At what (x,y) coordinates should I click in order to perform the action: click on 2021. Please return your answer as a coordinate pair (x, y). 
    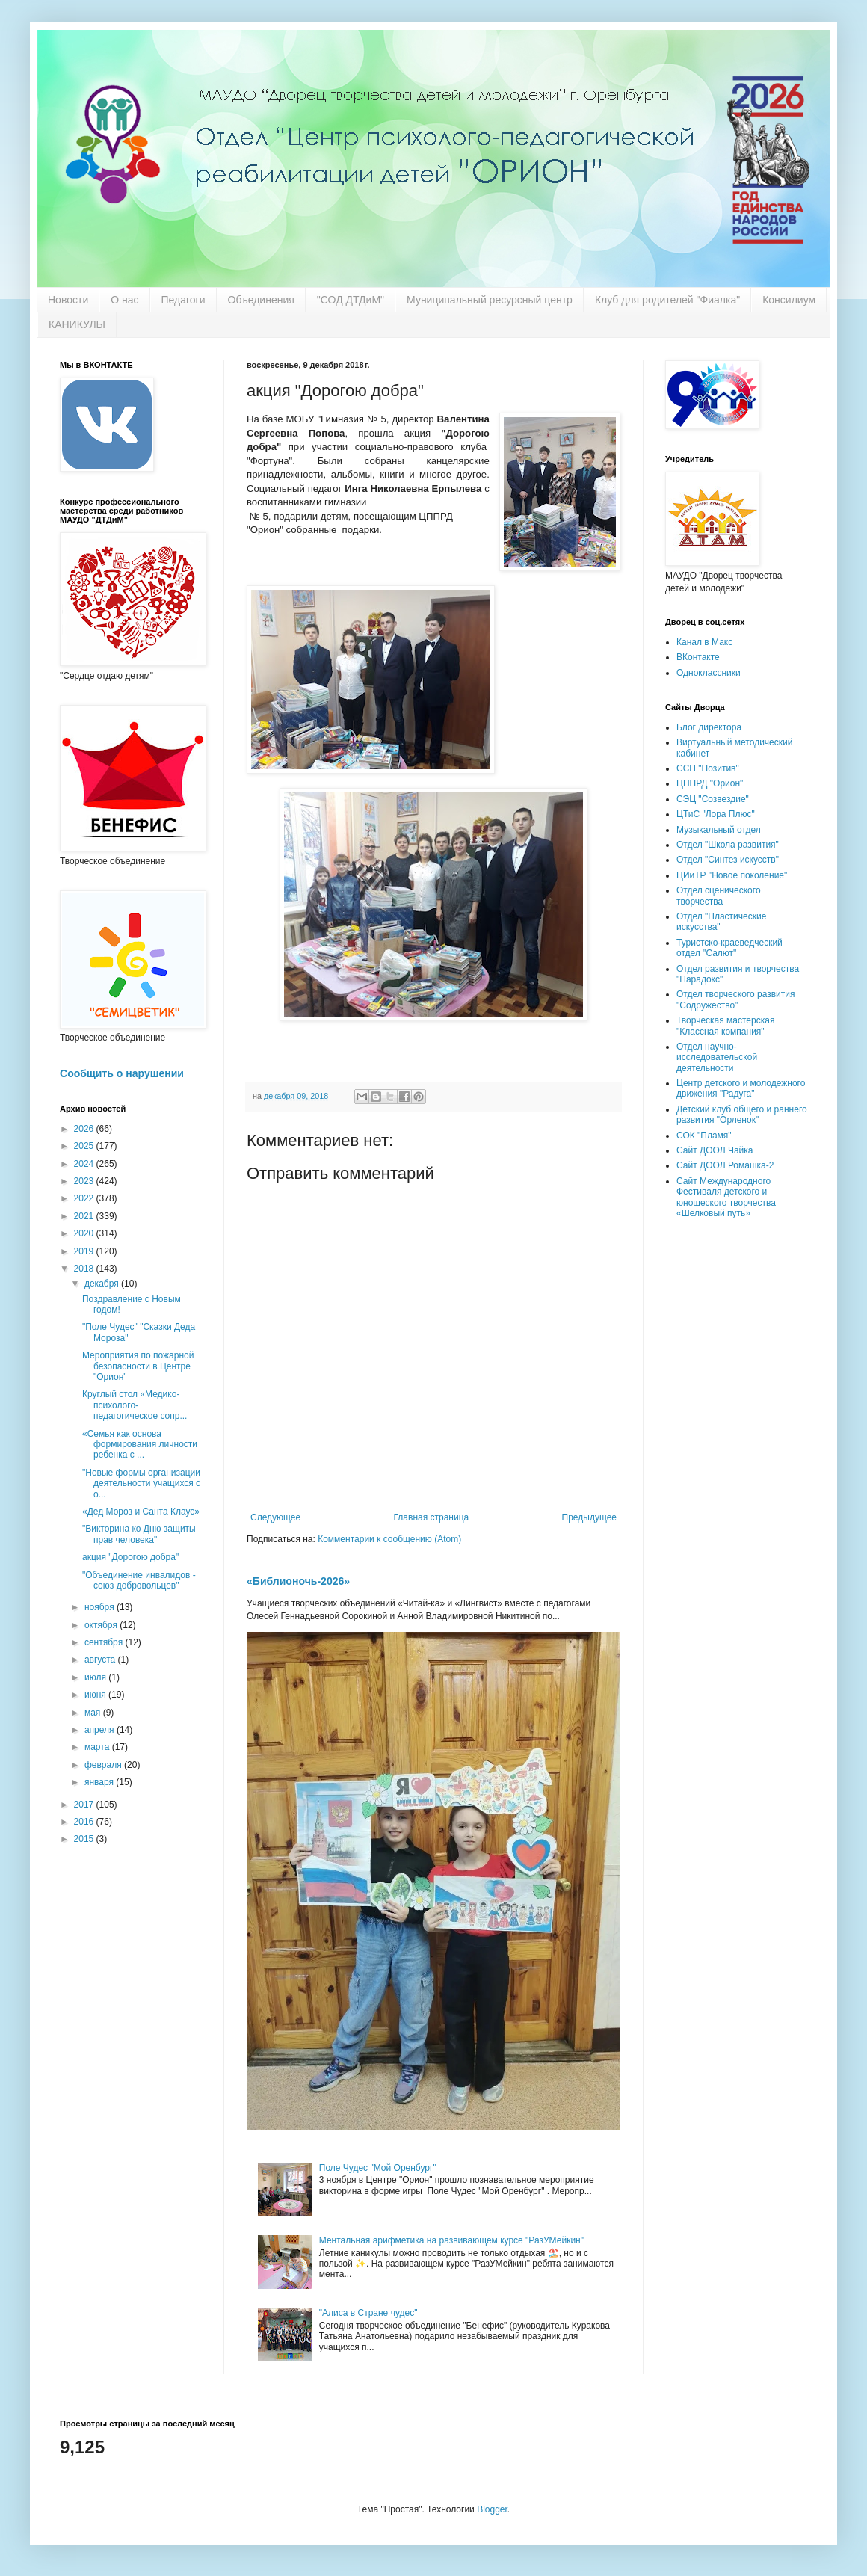
    Looking at the image, I should click on (85, 1216).